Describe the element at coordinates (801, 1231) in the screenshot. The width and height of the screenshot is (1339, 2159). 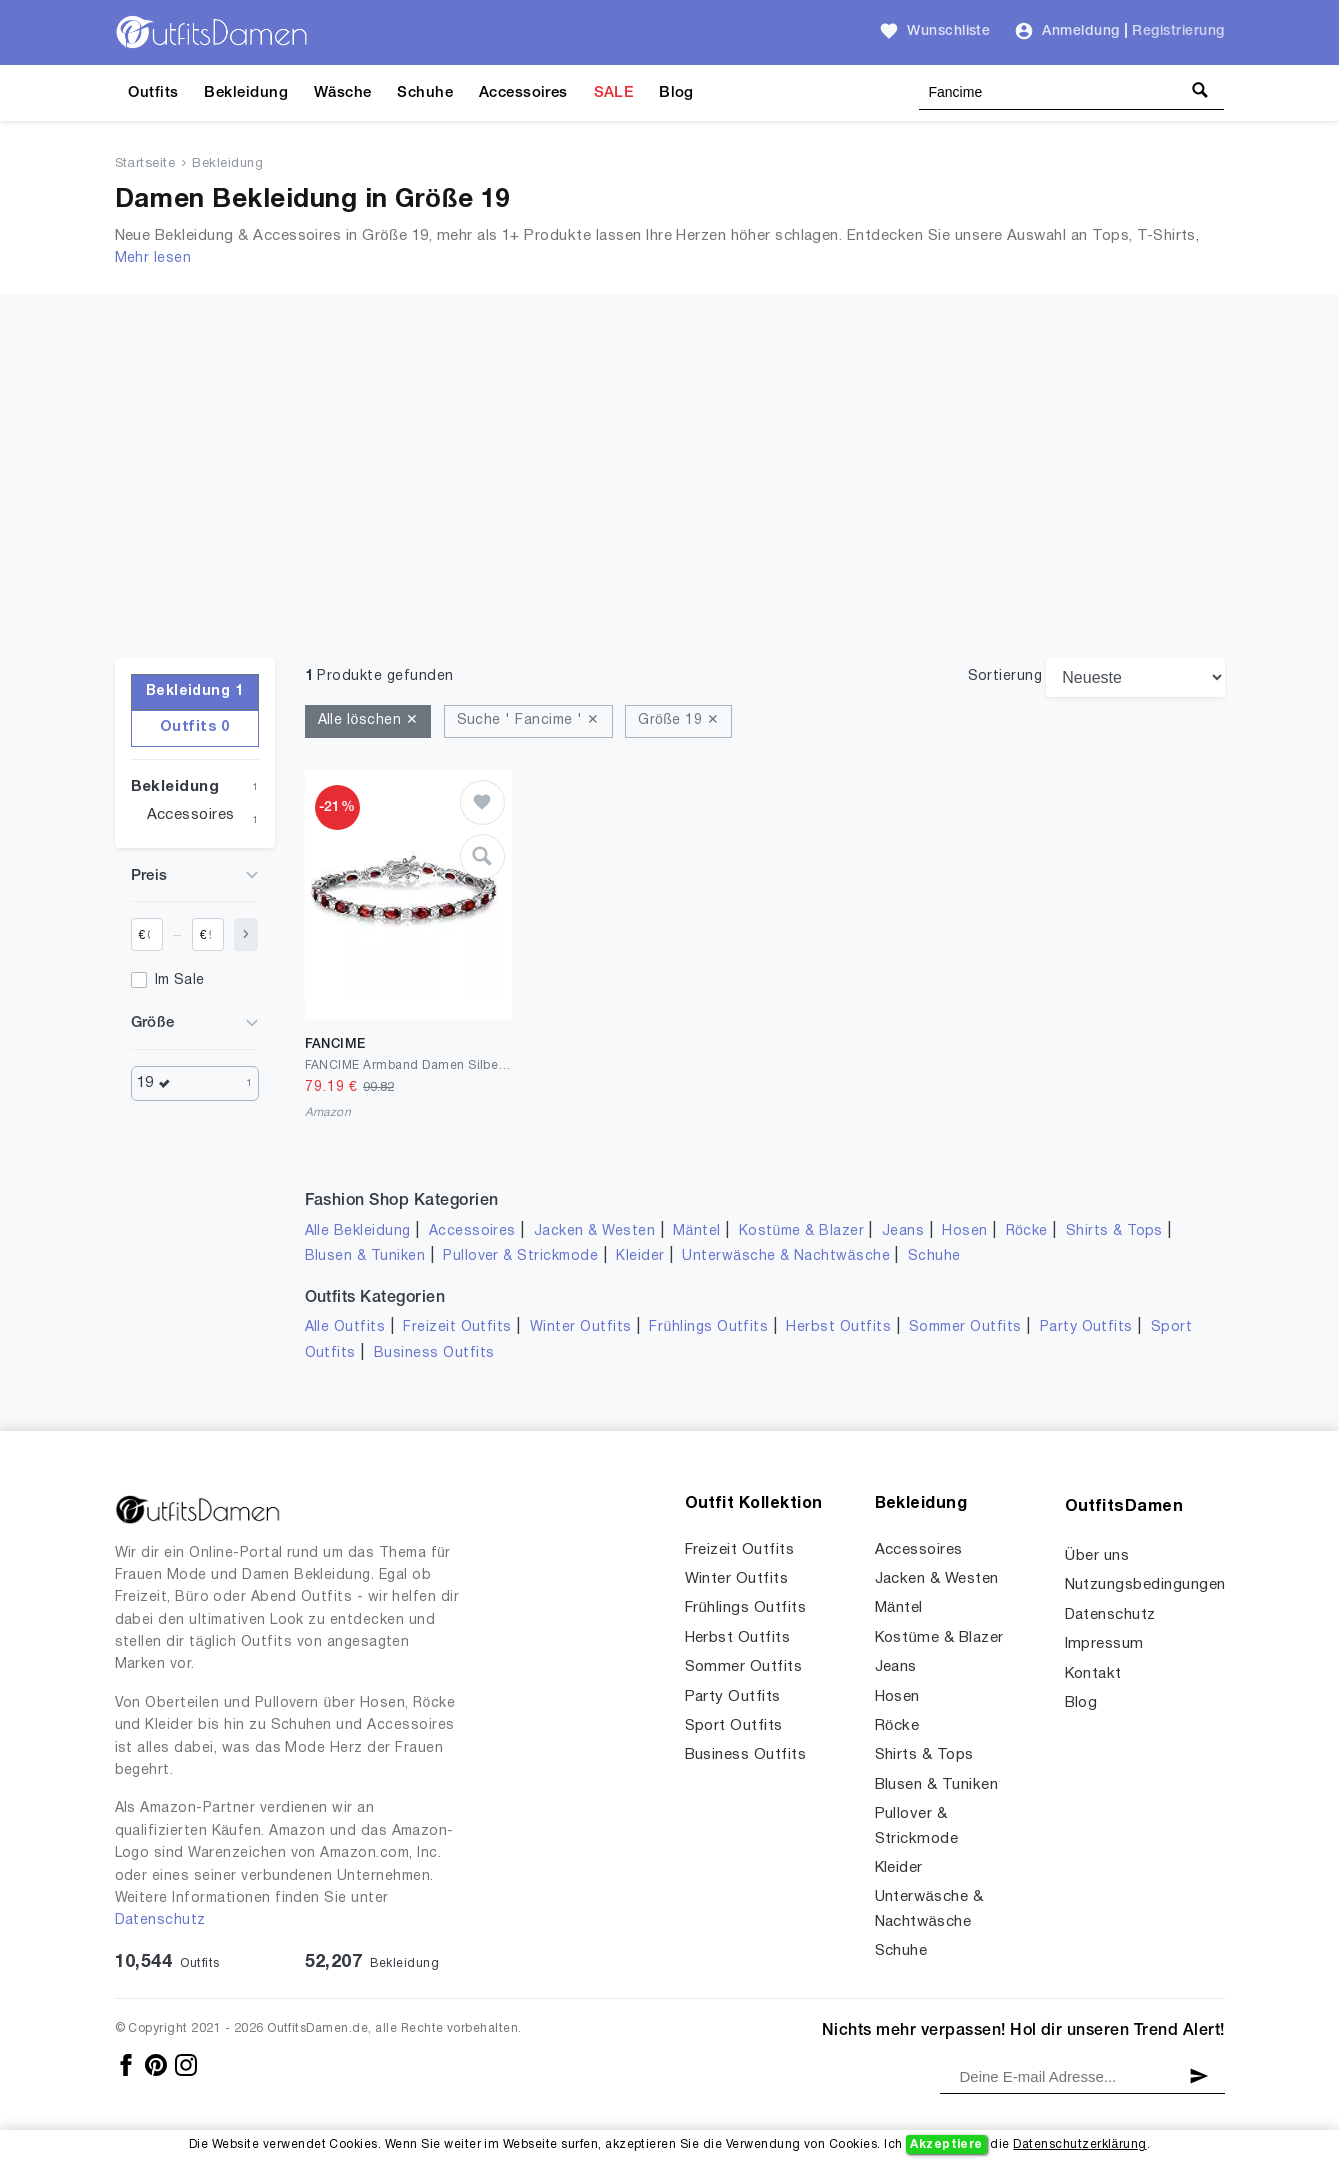
I see `Kostüme & Blazer` at that location.